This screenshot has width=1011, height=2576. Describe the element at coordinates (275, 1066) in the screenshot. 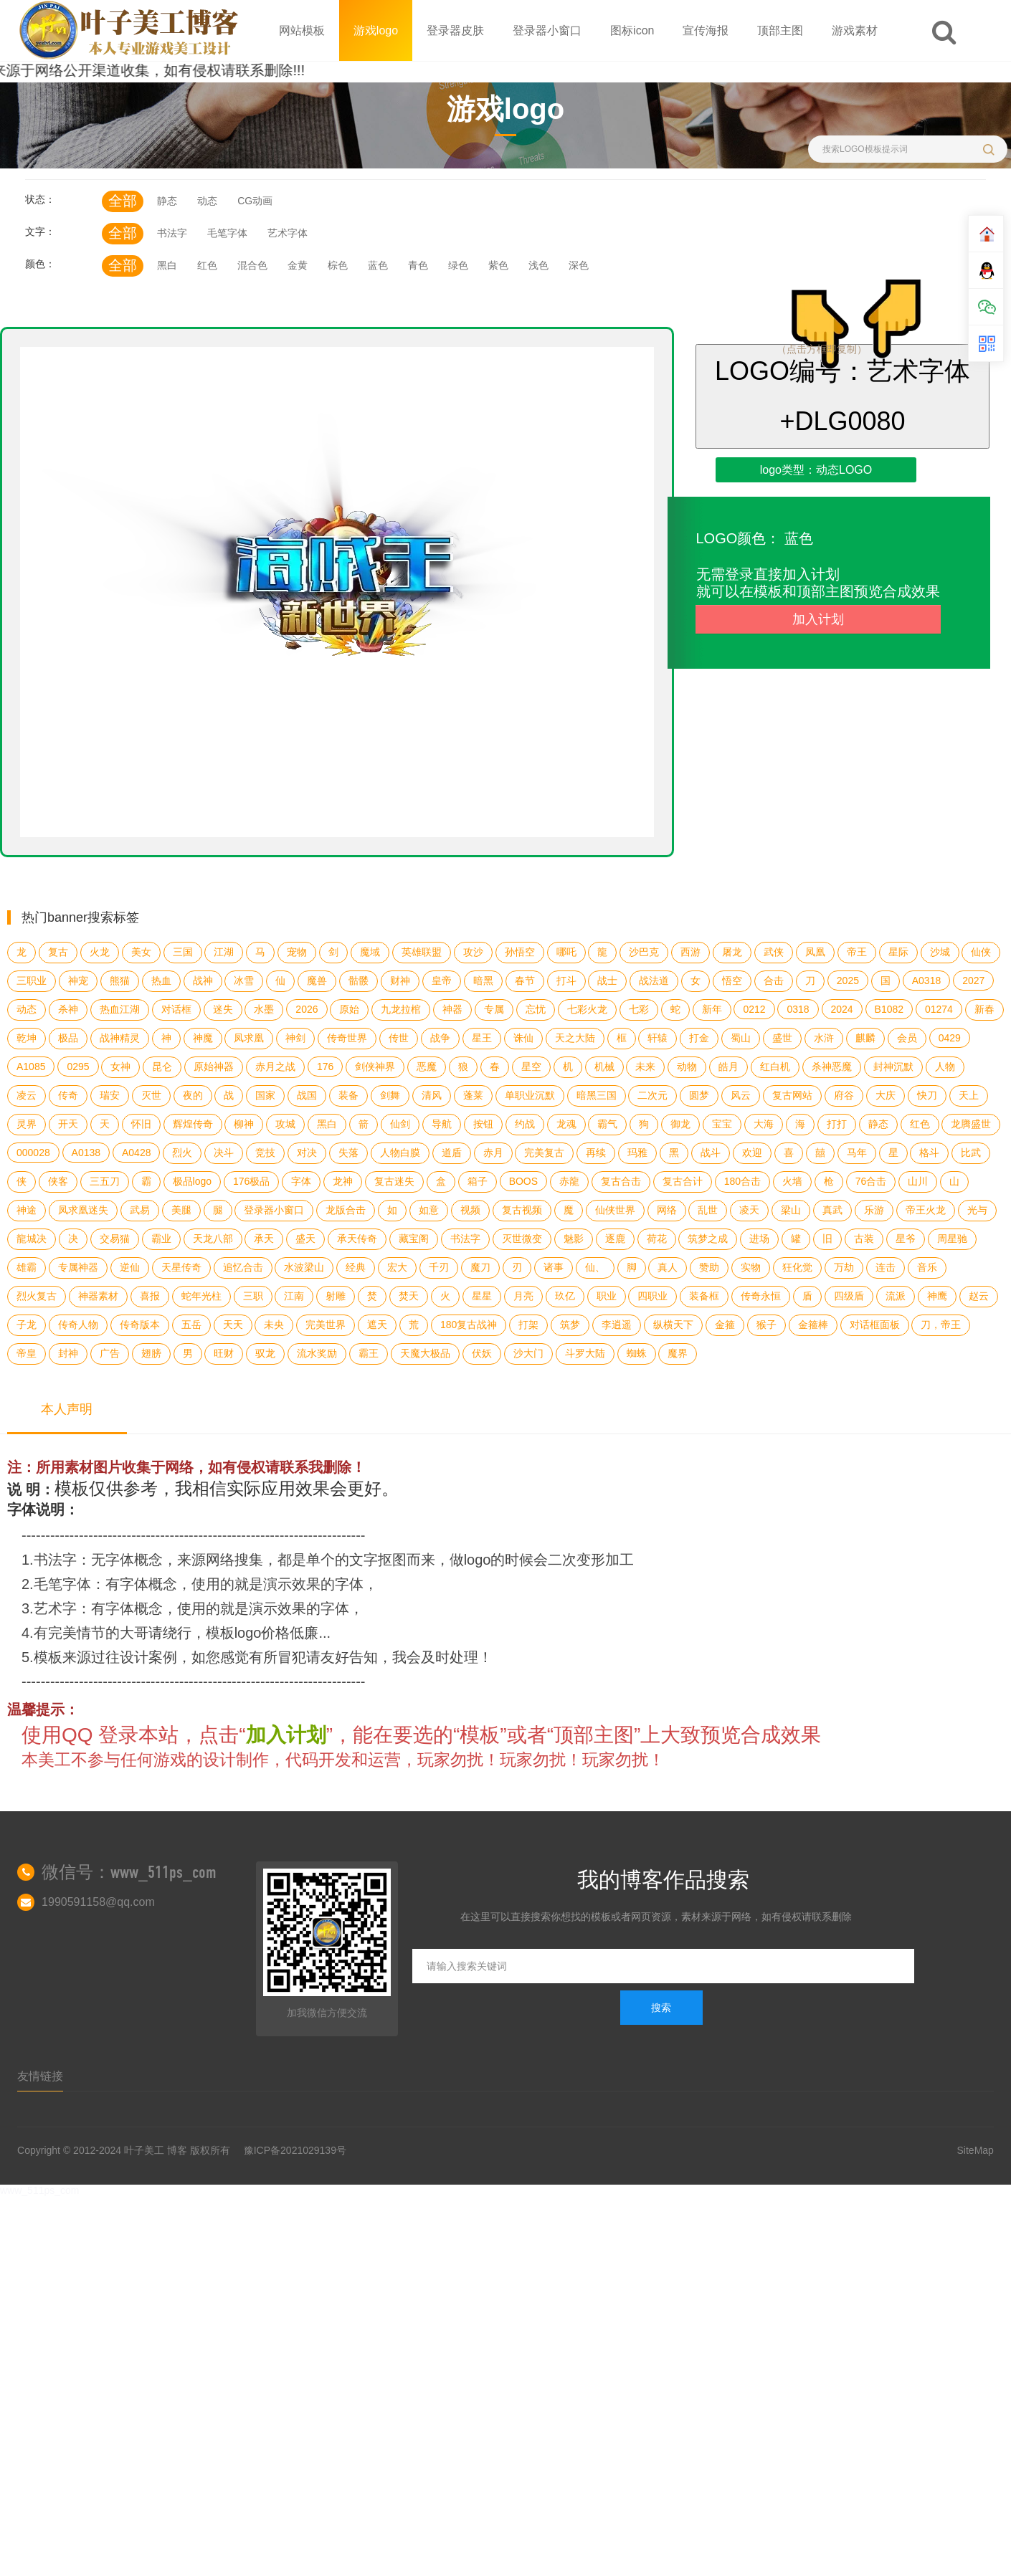

I see `赤月之战` at that location.